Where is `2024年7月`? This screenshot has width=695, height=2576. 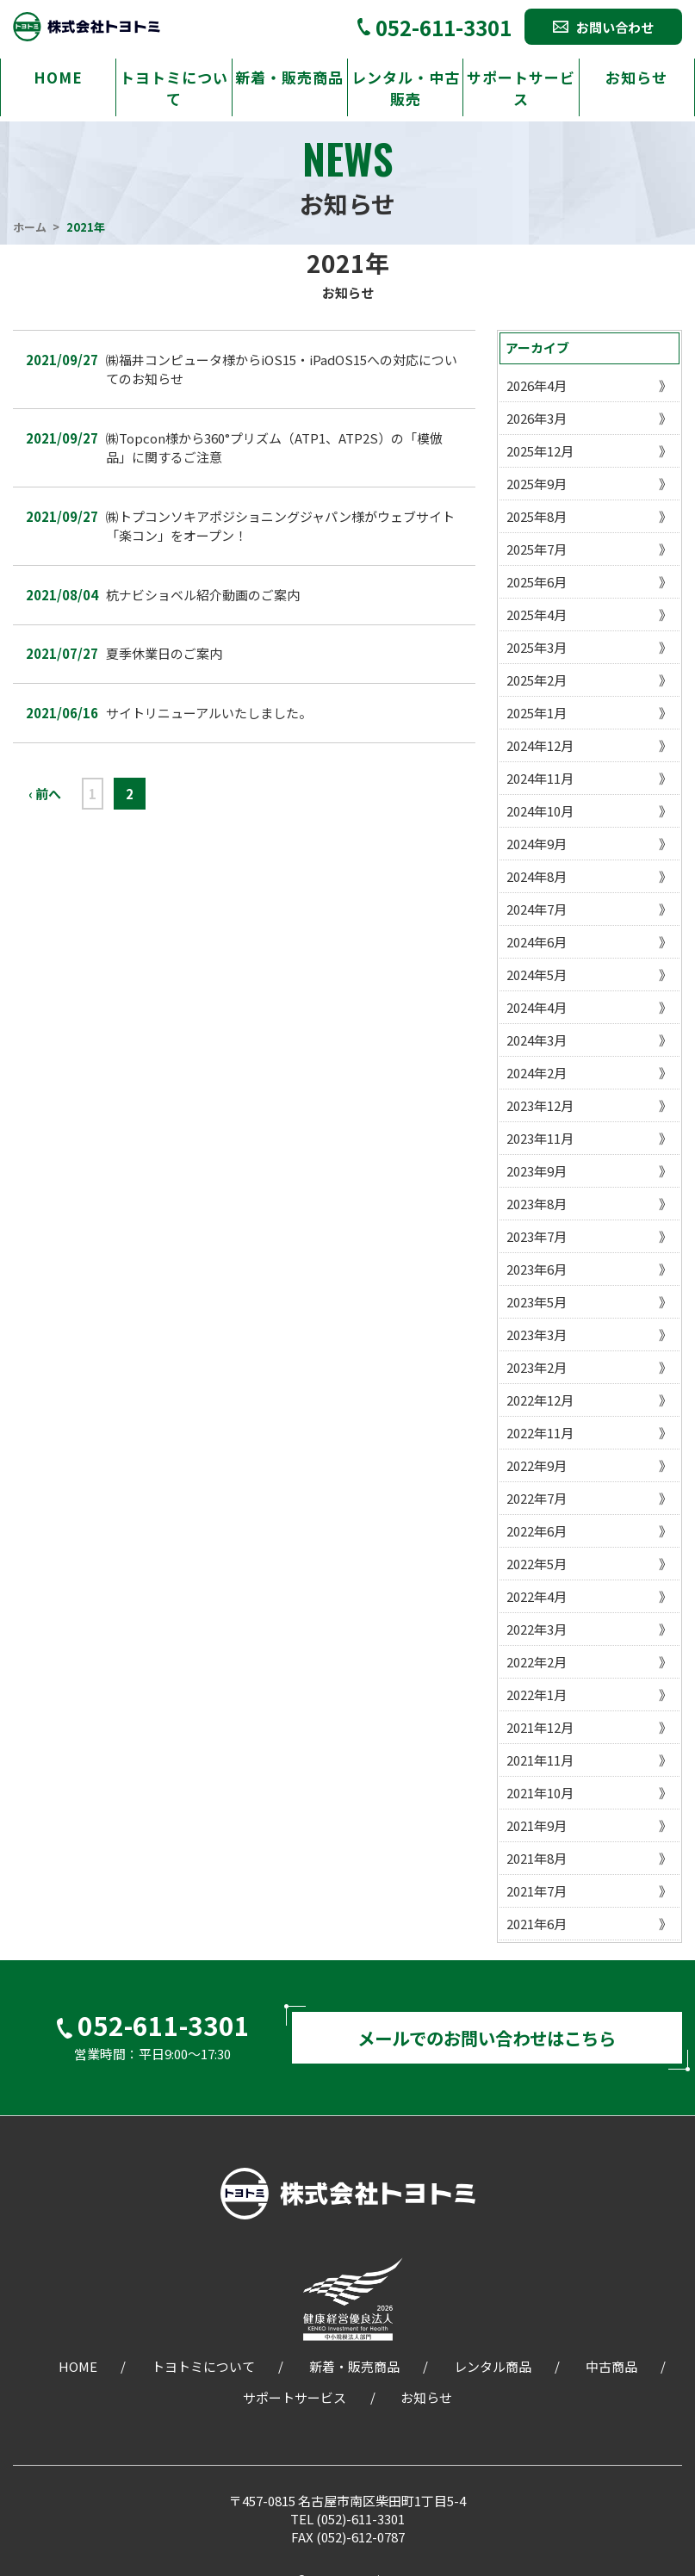 2024年7月 is located at coordinates (536, 909).